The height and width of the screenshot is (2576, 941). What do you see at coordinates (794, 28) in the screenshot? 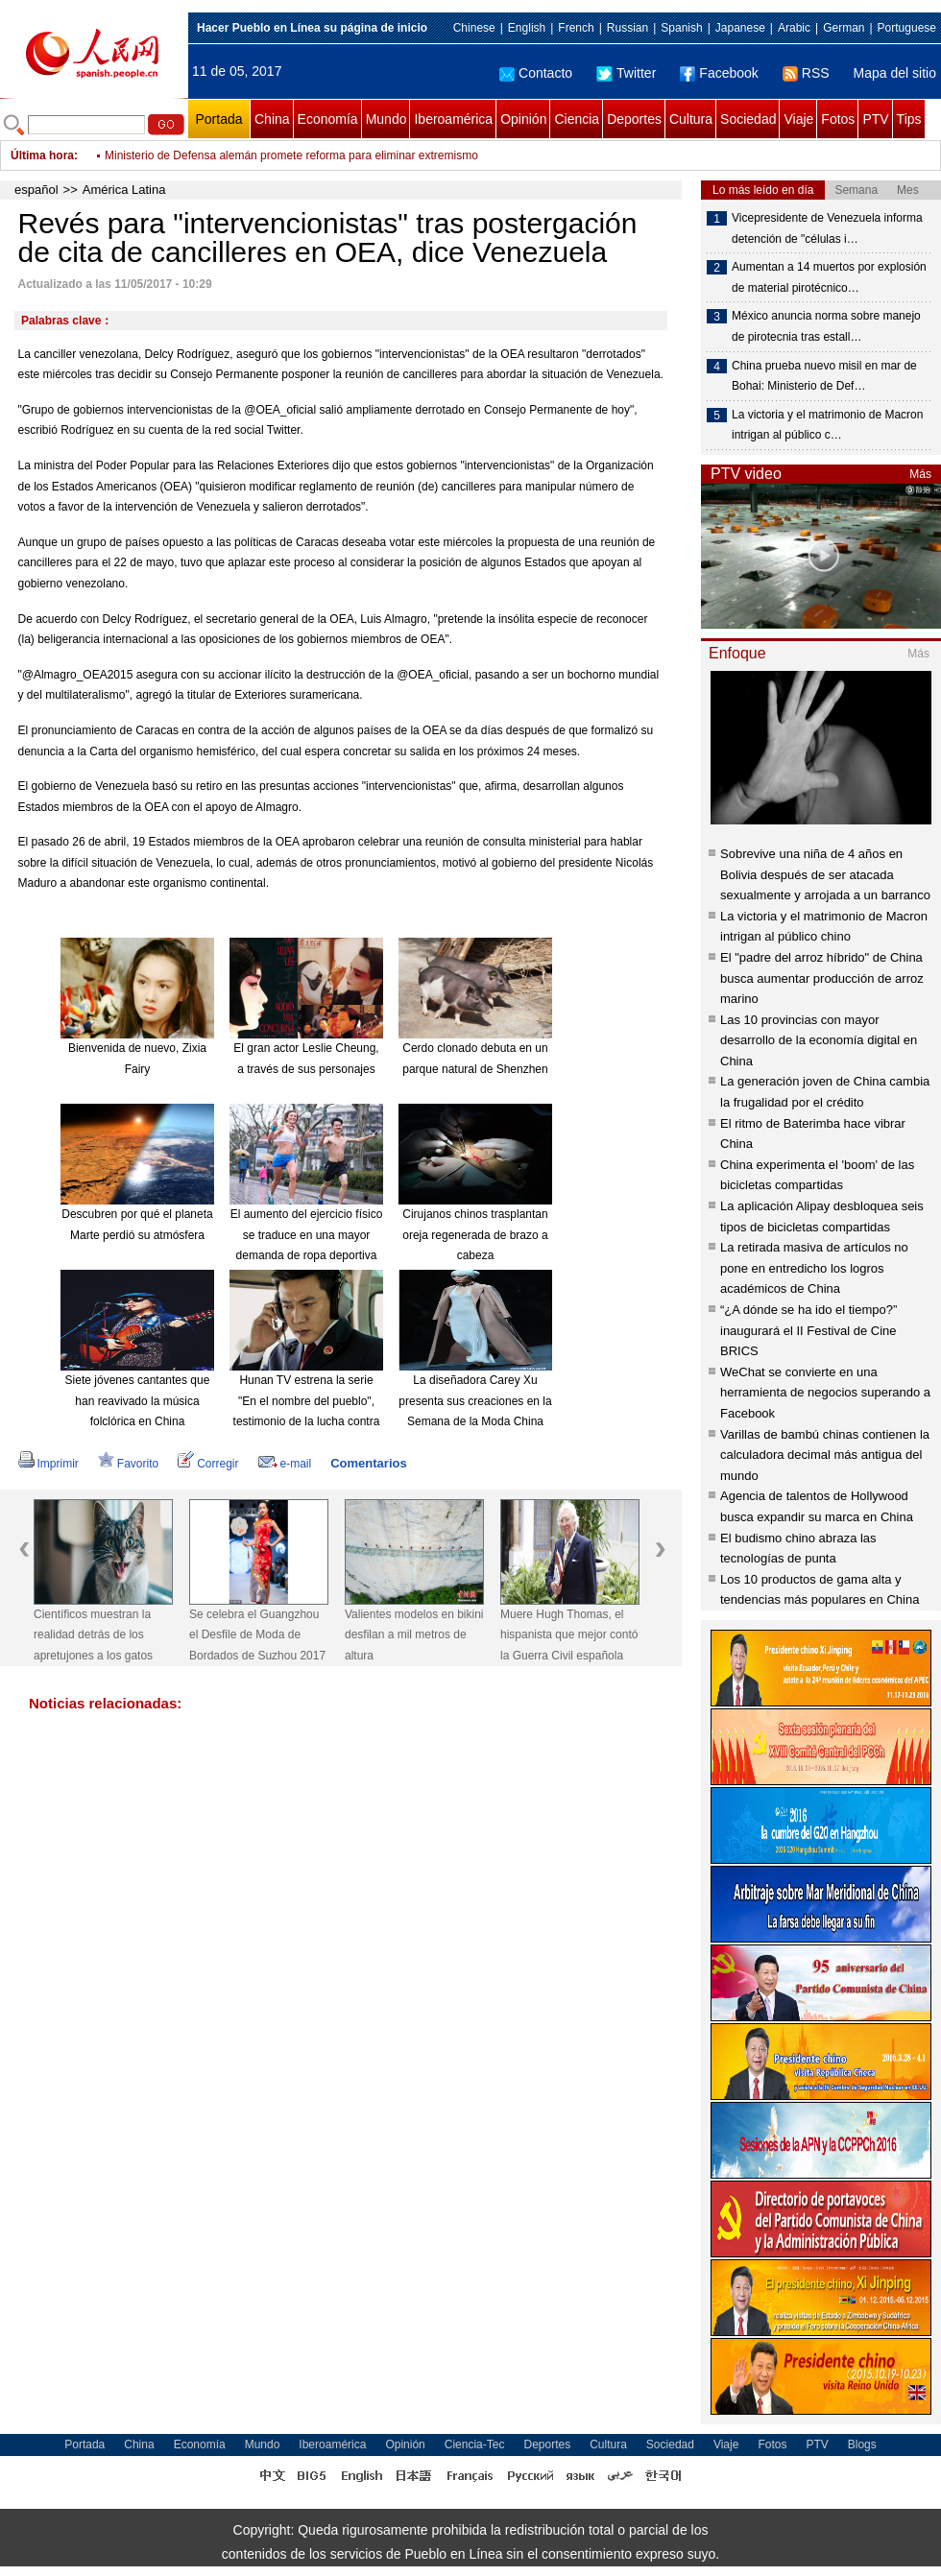
I see `Arabic` at bounding box center [794, 28].